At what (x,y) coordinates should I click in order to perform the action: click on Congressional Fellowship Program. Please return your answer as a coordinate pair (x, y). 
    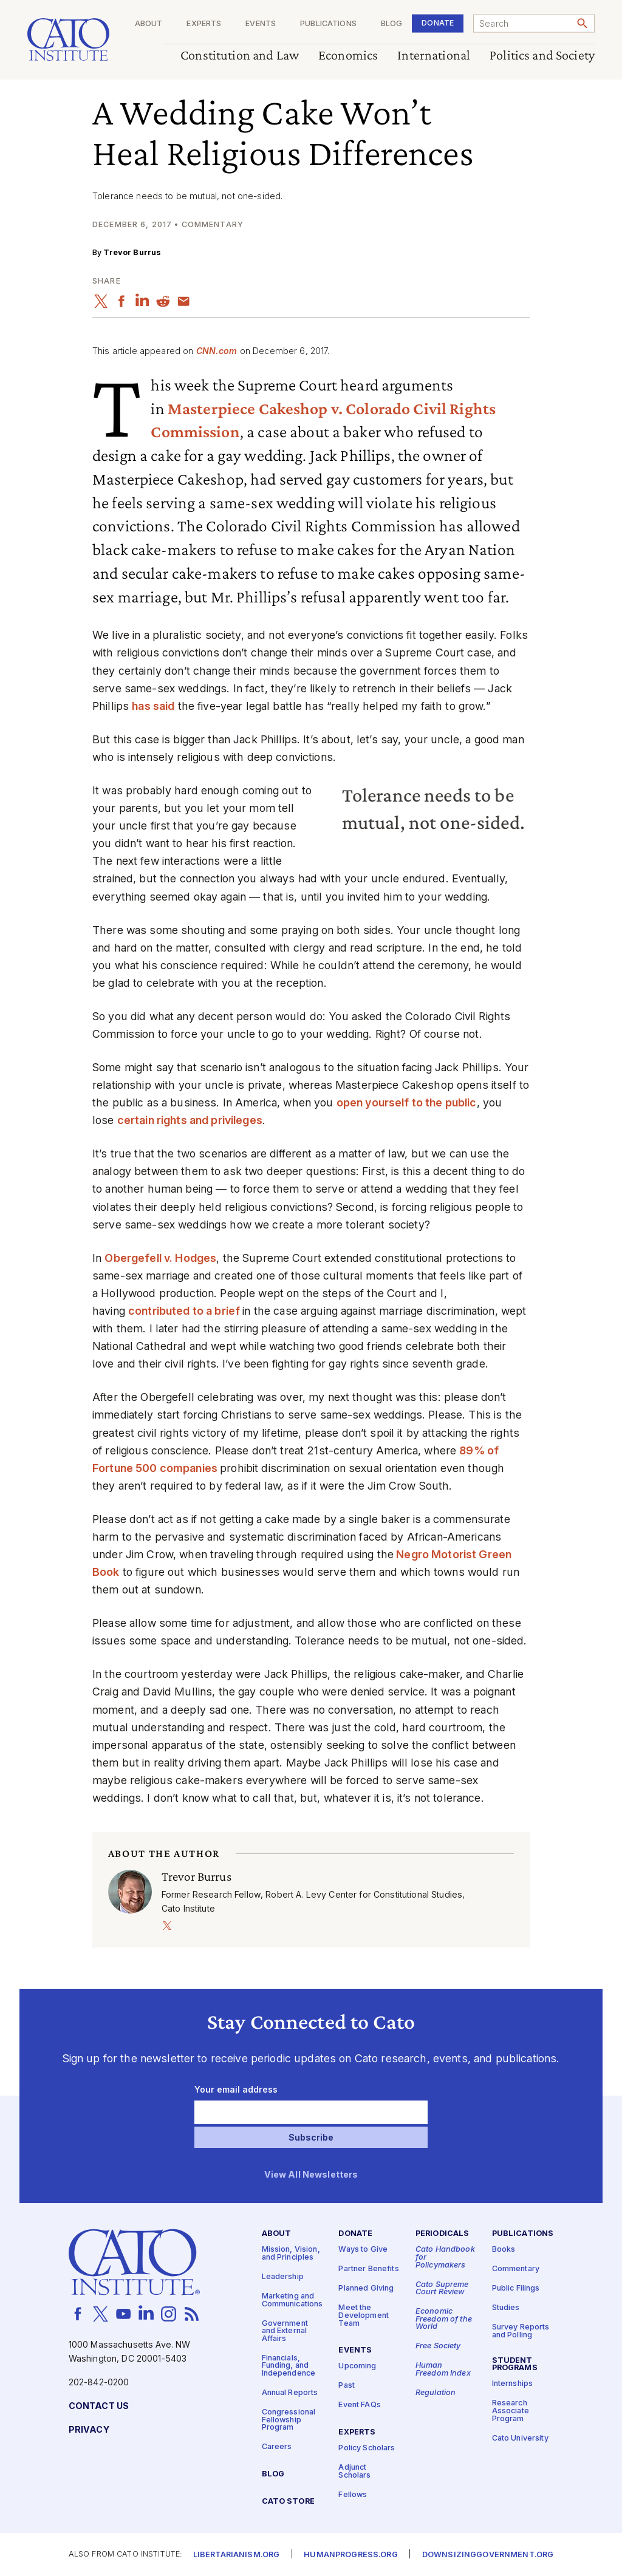
    Looking at the image, I should click on (289, 2419).